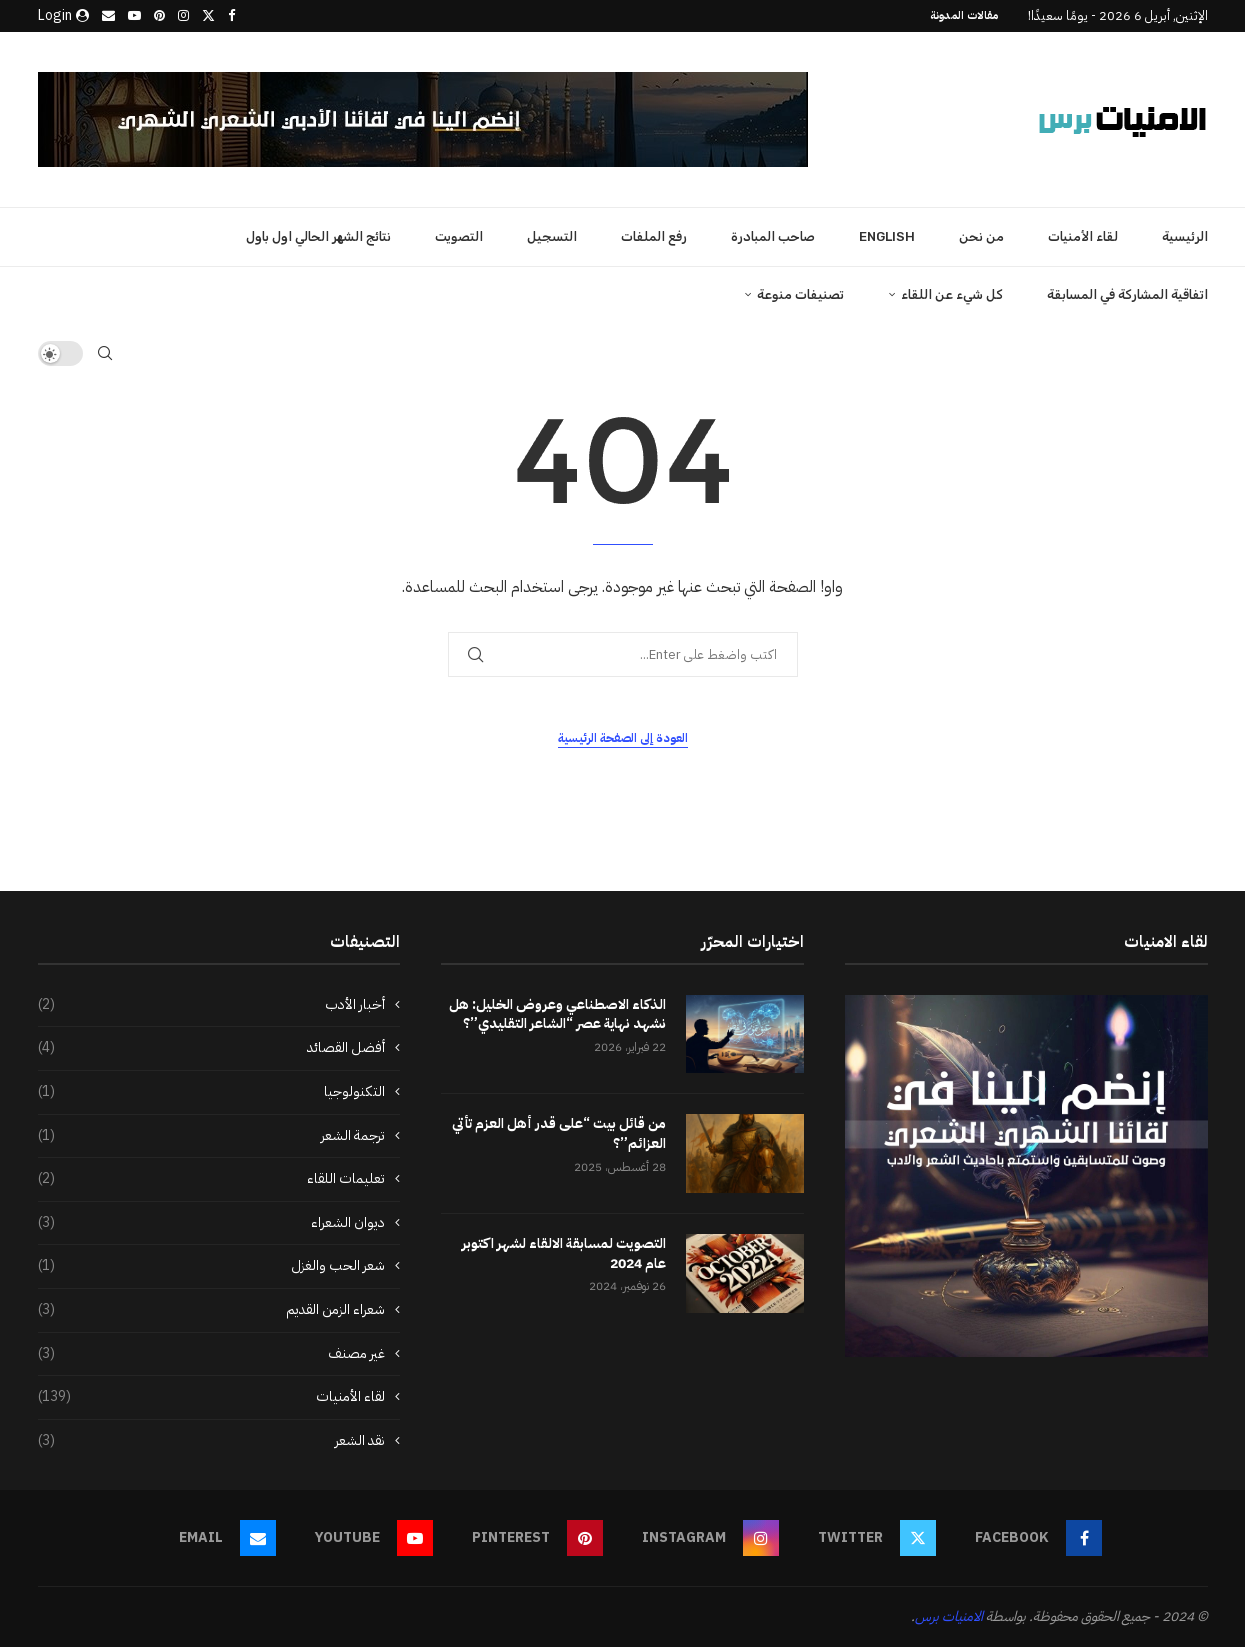 The width and height of the screenshot is (1245, 1647). I want to click on [Youtube], so click(134, 16).